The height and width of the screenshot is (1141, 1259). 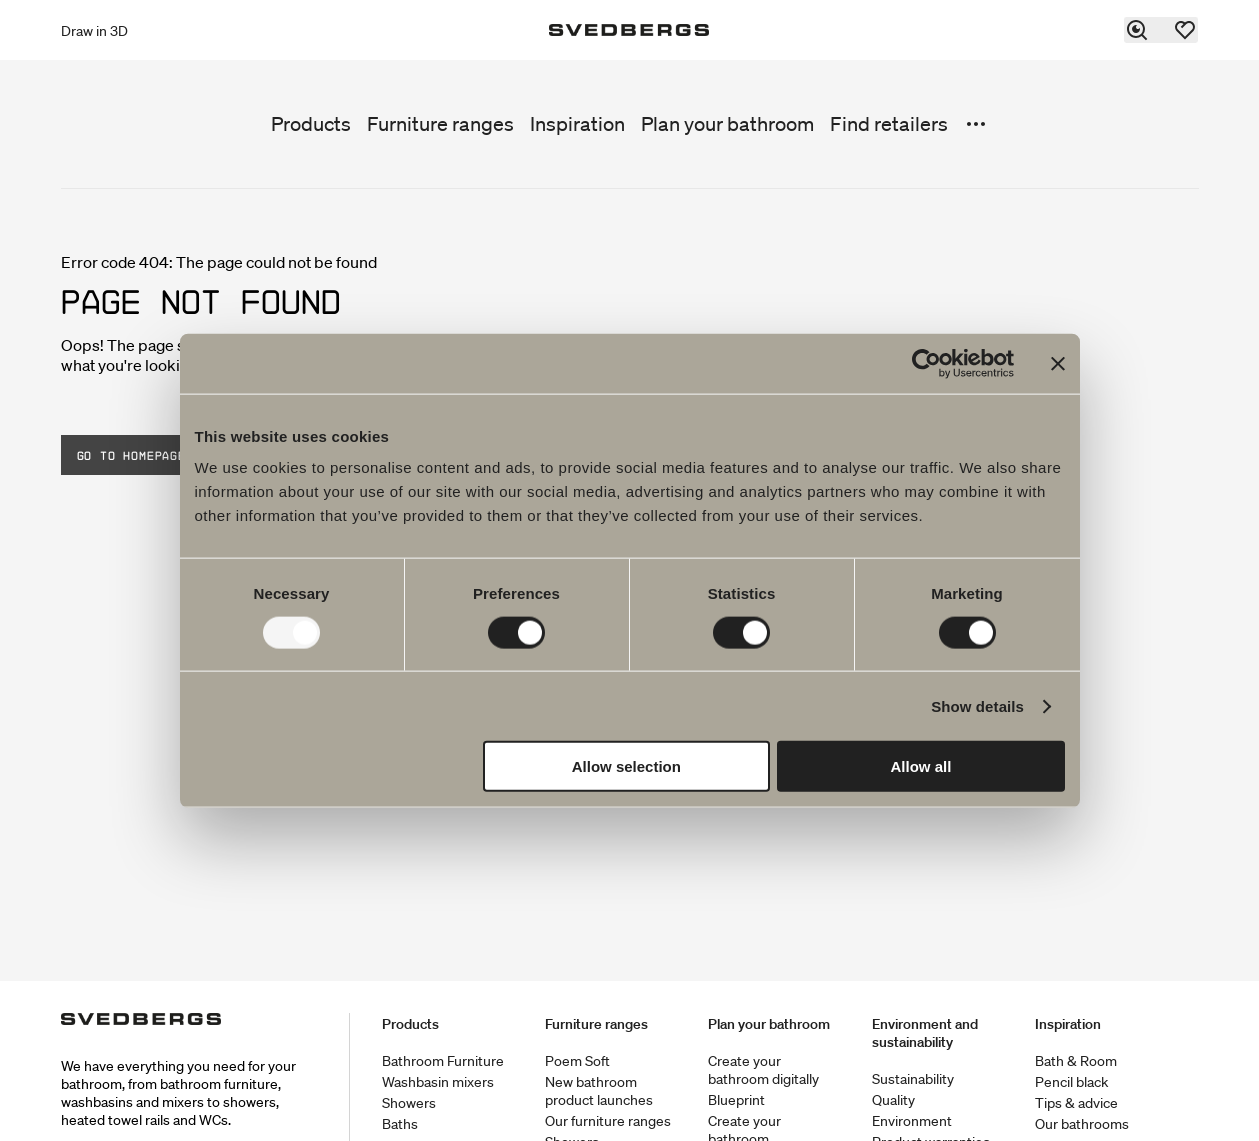 I want to click on Tips & advice, so click(x=1076, y=1103).